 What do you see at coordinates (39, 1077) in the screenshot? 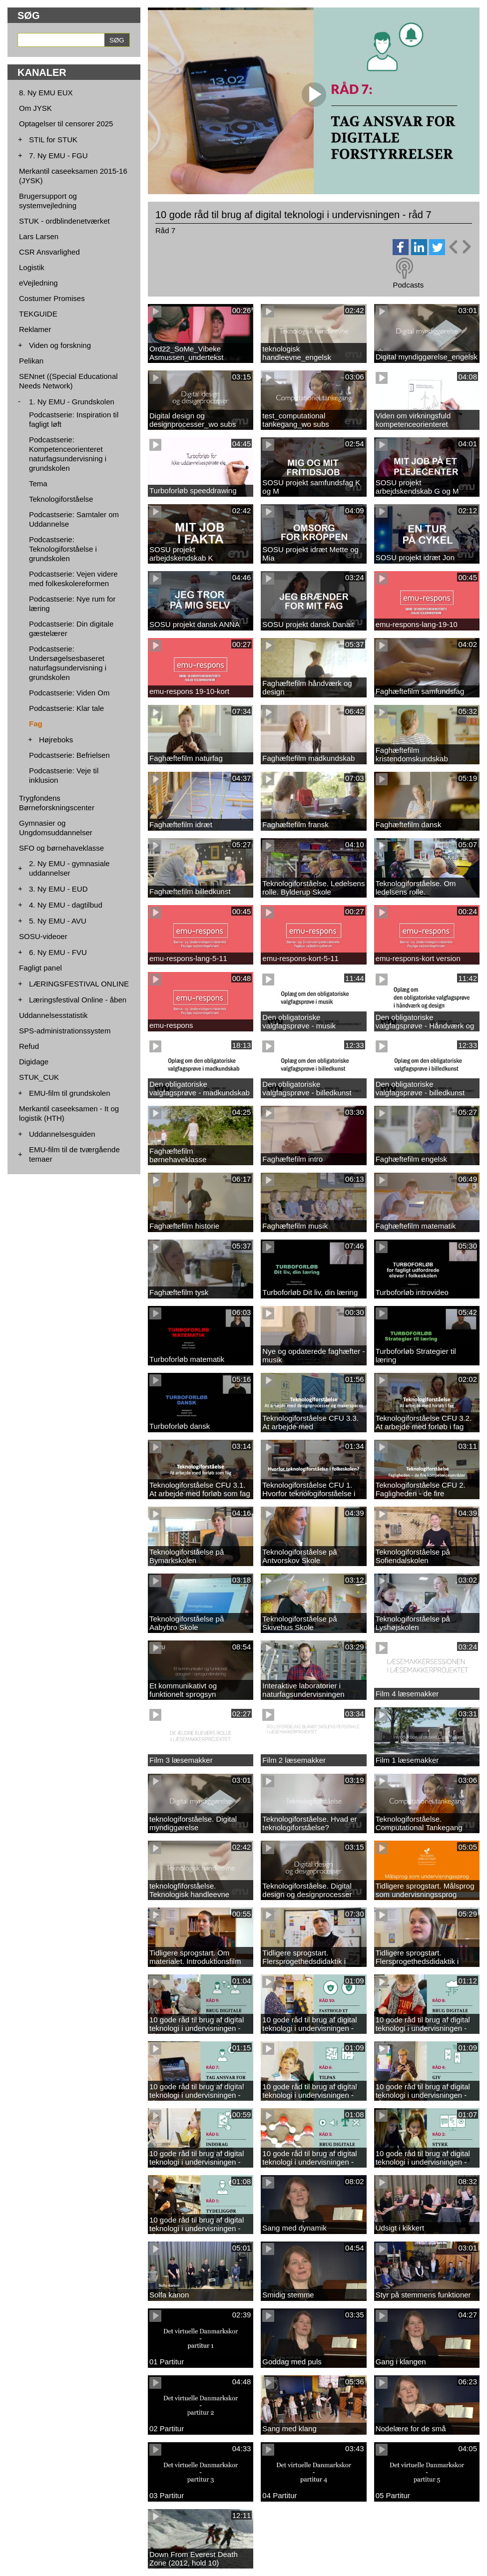
I see `STUK_CUK` at bounding box center [39, 1077].